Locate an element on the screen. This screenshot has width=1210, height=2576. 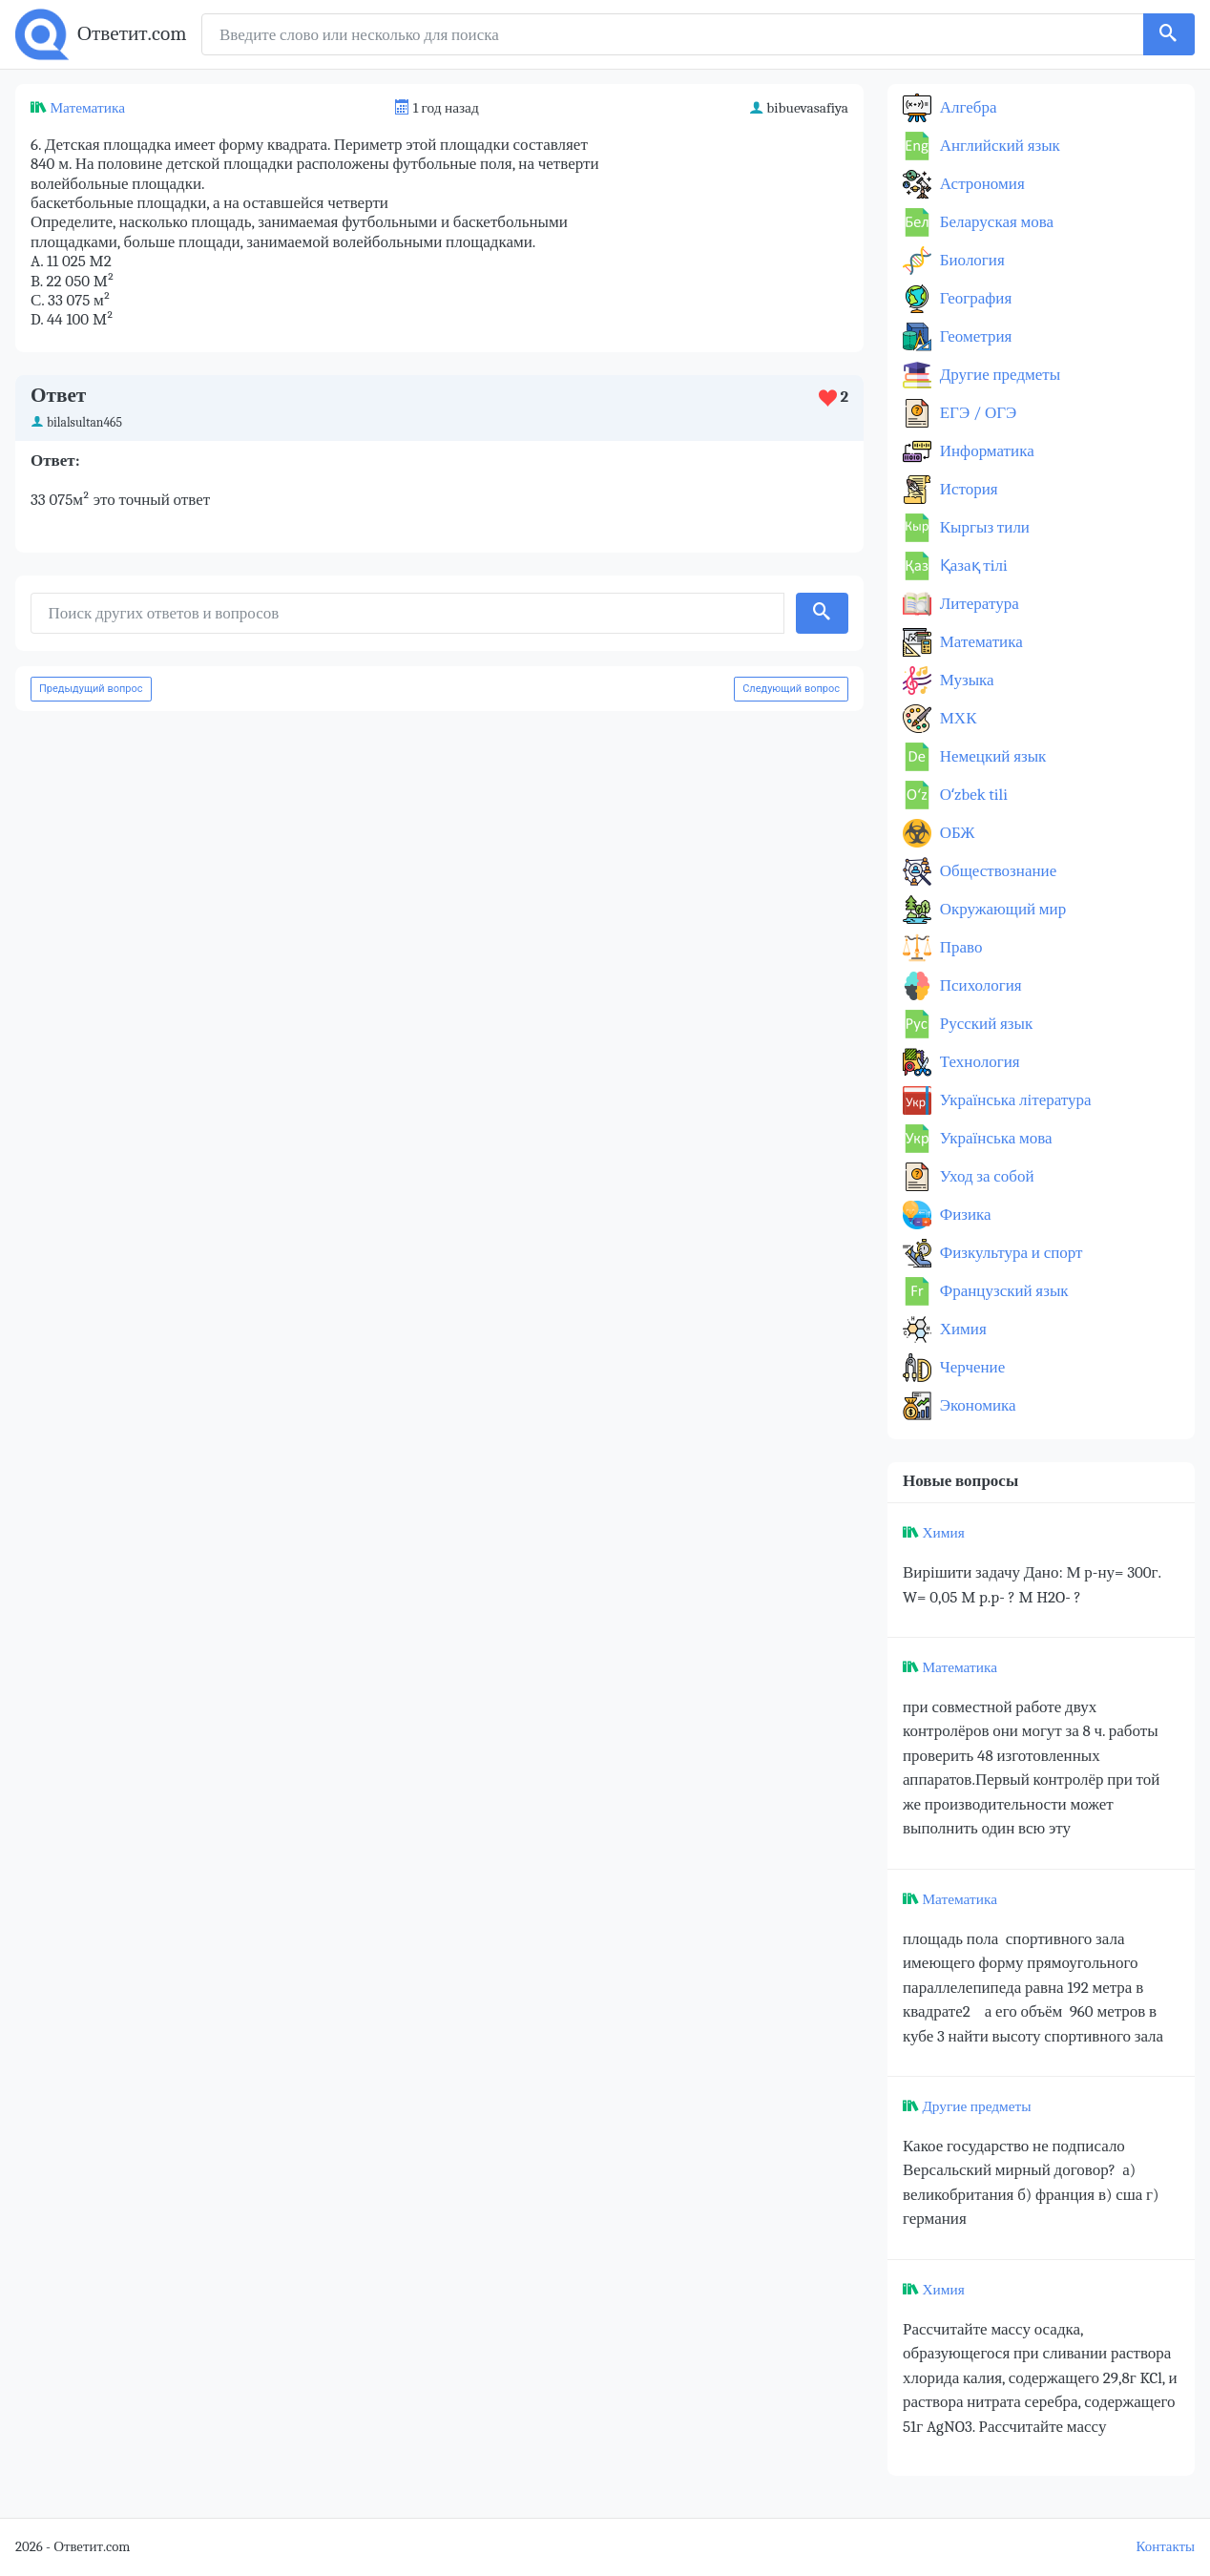
Алгебра is located at coordinates (966, 107).